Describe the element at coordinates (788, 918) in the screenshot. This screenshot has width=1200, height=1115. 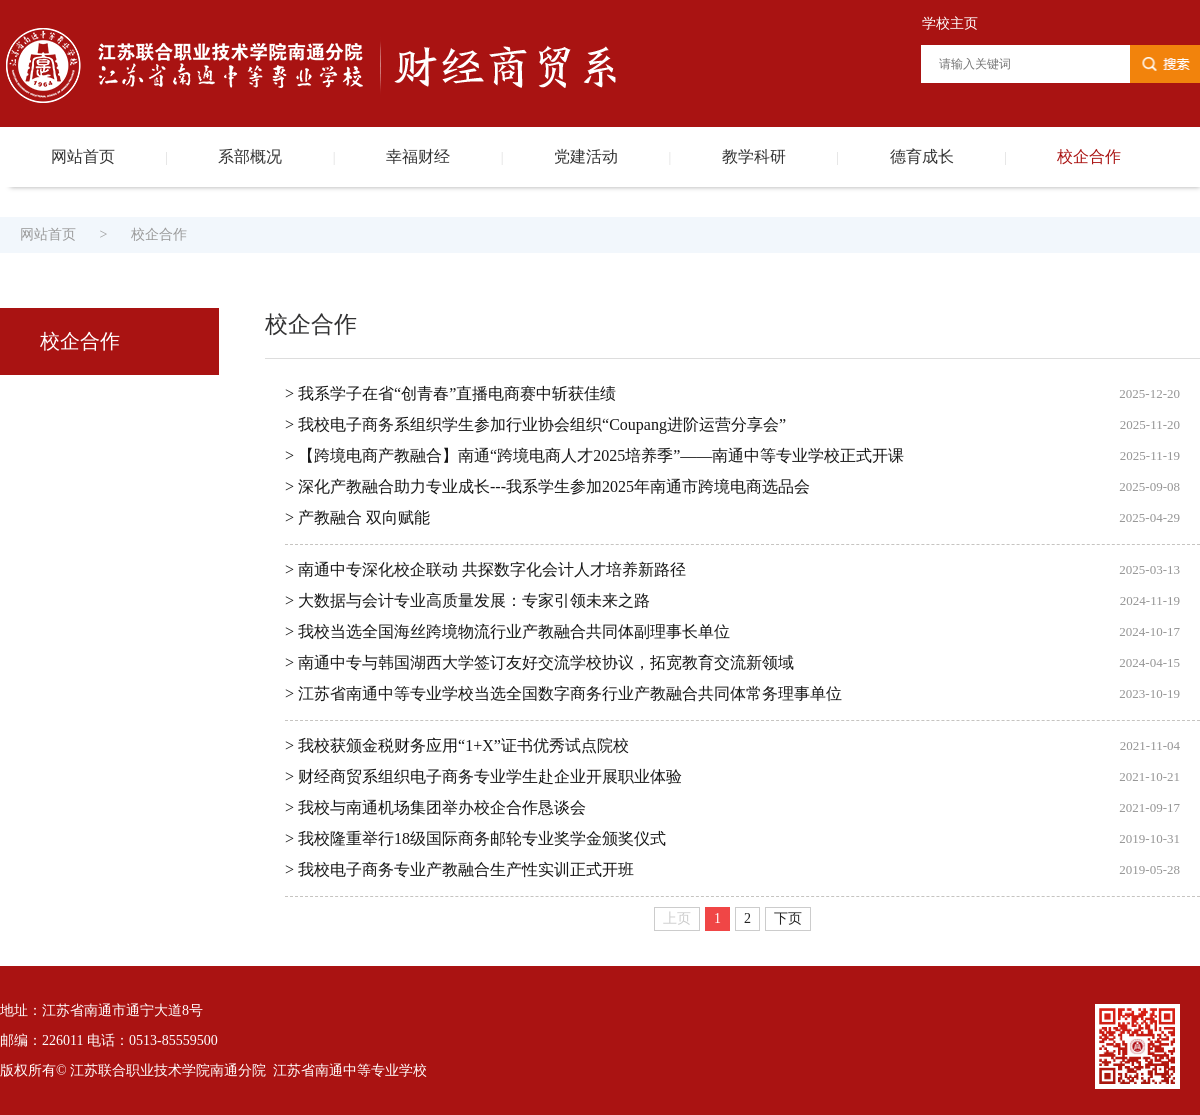
I see `下页` at that location.